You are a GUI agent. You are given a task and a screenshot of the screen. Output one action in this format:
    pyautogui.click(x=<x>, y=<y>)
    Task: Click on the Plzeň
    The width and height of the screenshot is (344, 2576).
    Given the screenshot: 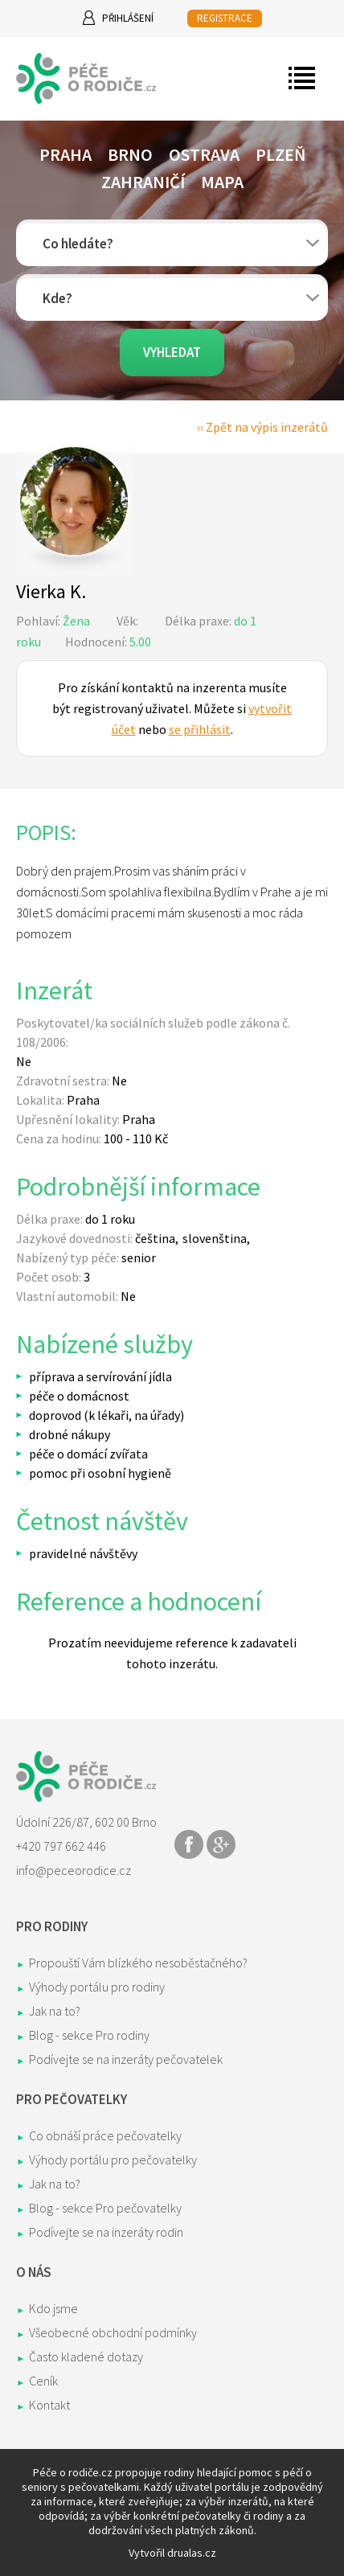 What is the action you would take?
    pyautogui.click(x=280, y=154)
    